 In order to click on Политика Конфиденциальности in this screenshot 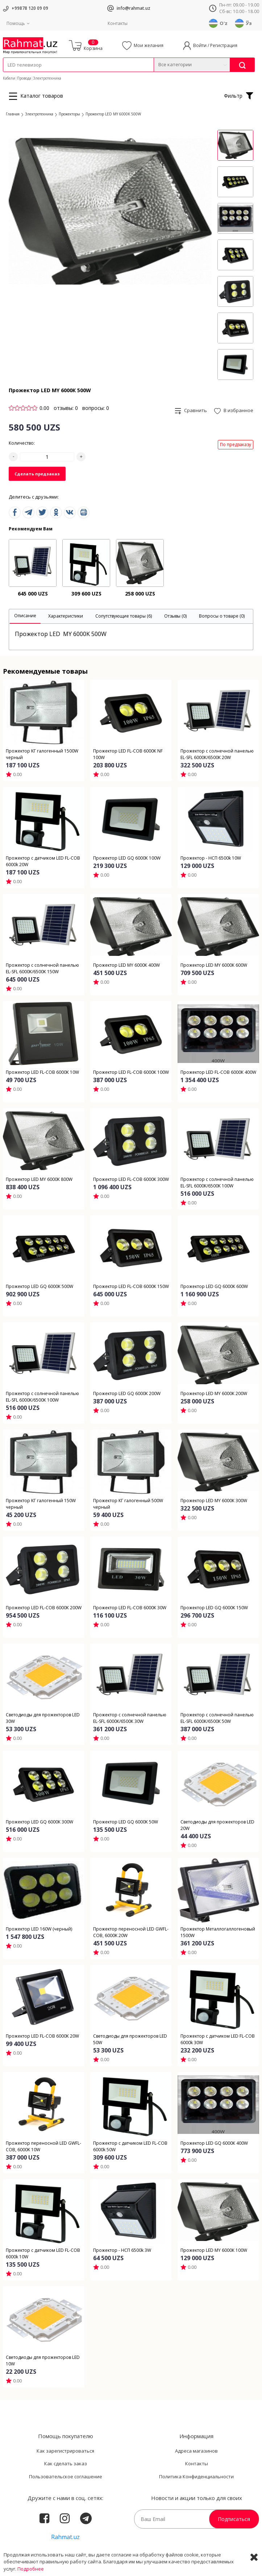, I will do `click(196, 2476)`.